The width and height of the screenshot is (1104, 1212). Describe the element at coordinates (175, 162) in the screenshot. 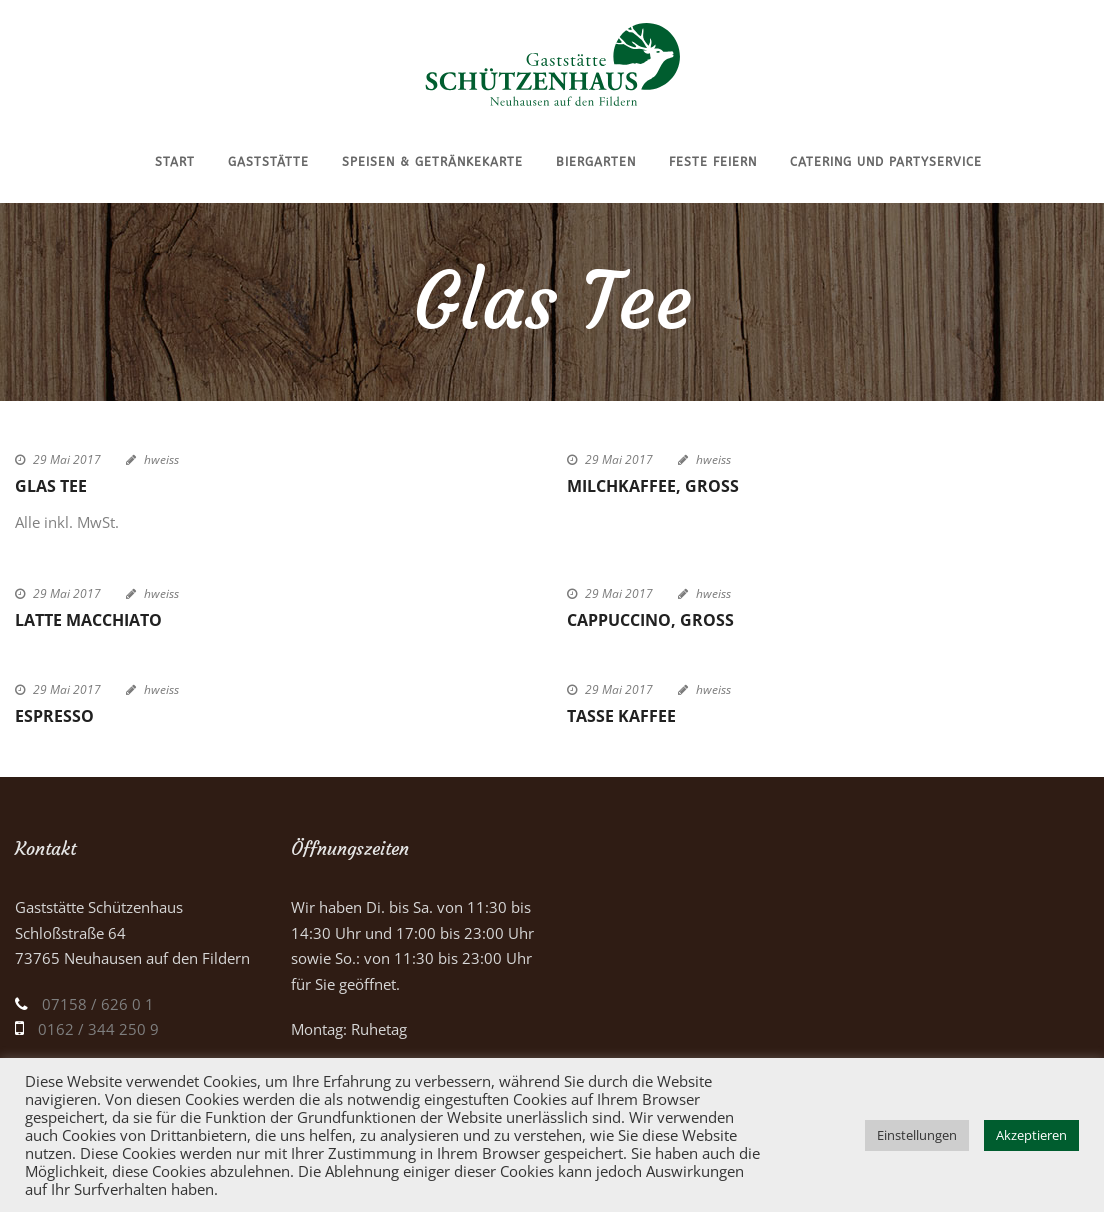

I see `Start` at that location.